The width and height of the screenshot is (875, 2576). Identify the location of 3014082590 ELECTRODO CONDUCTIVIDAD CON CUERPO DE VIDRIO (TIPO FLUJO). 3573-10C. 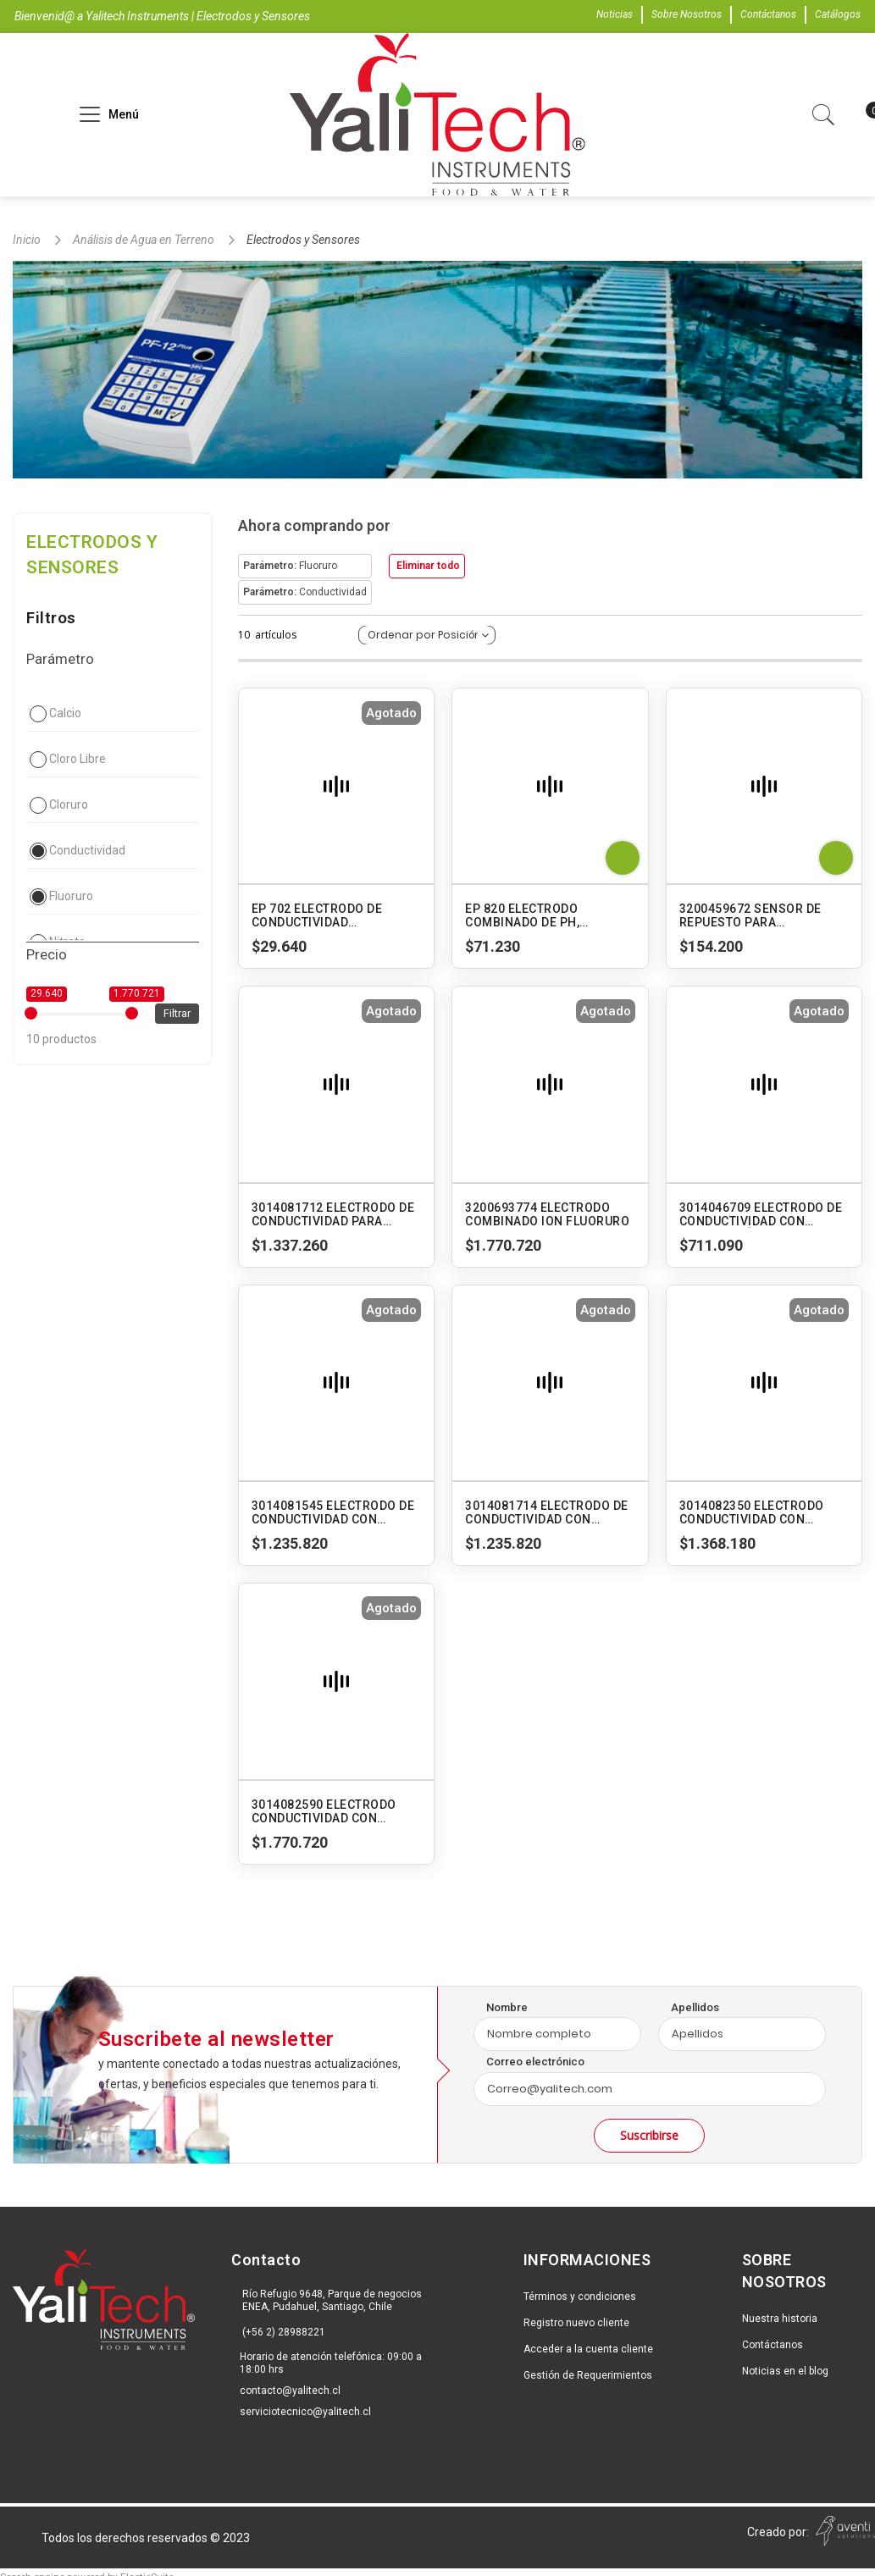
(324, 1811).